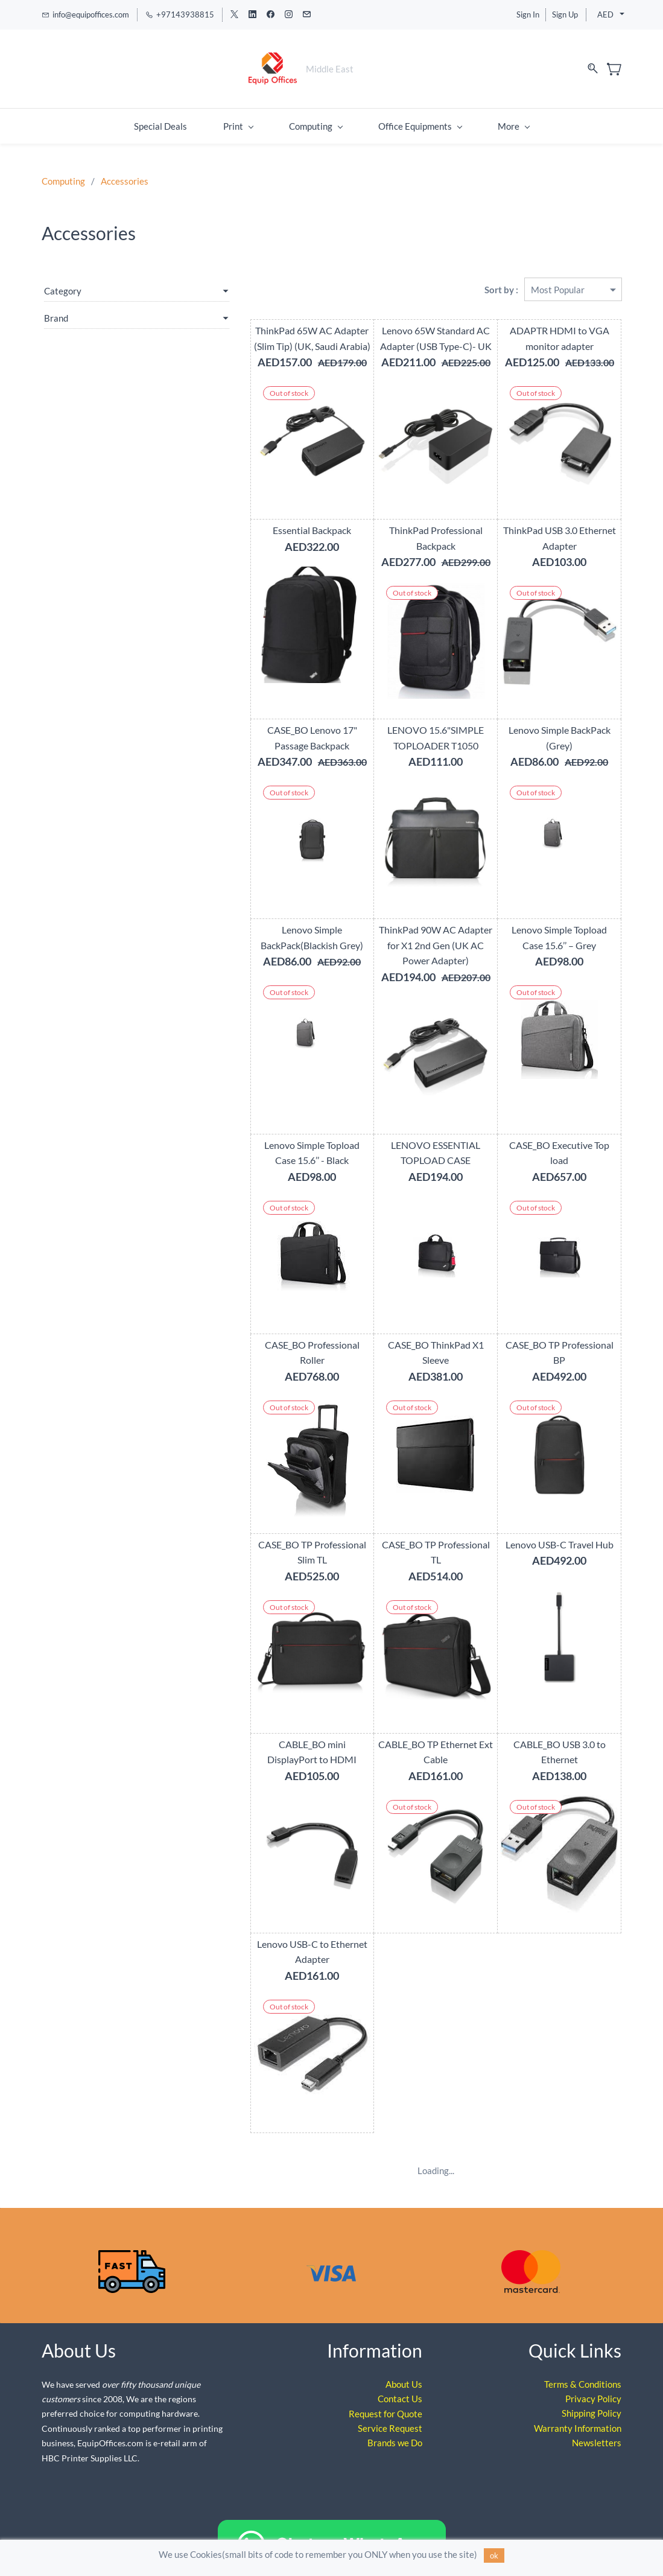  What do you see at coordinates (527, 14) in the screenshot?
I see `Sign In` at bounding box center [527, 14].